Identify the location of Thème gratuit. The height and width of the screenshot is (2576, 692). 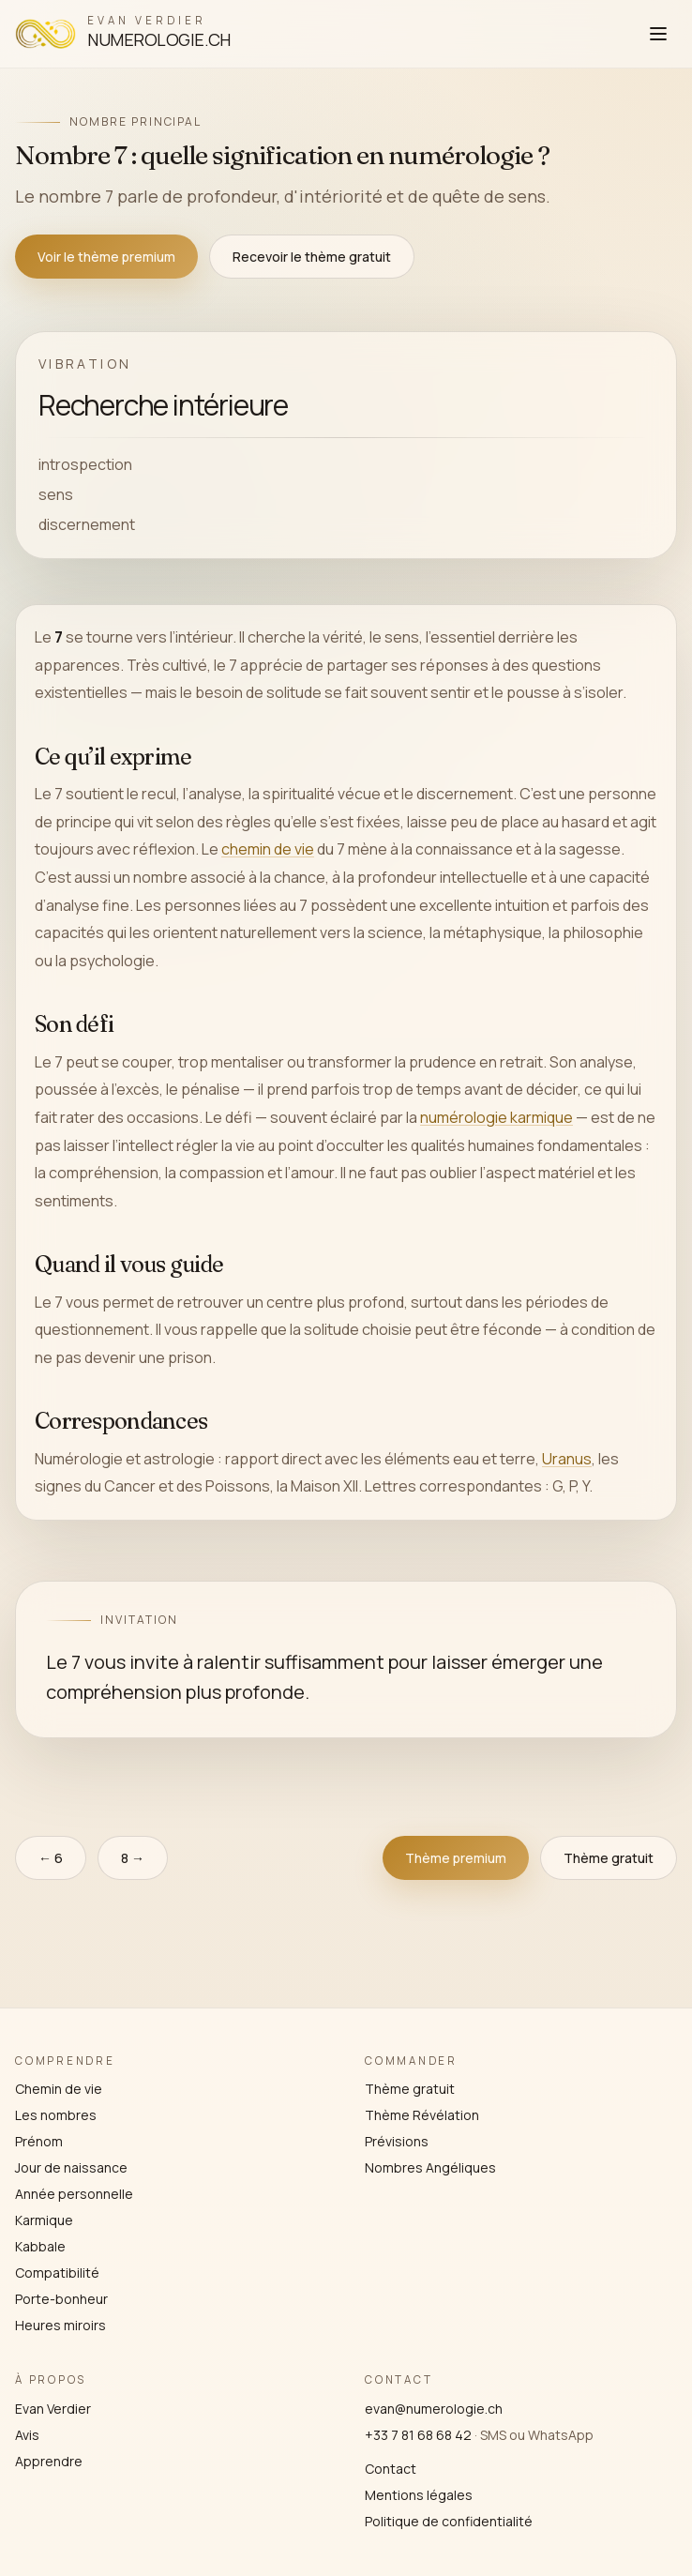
(609, 1858).